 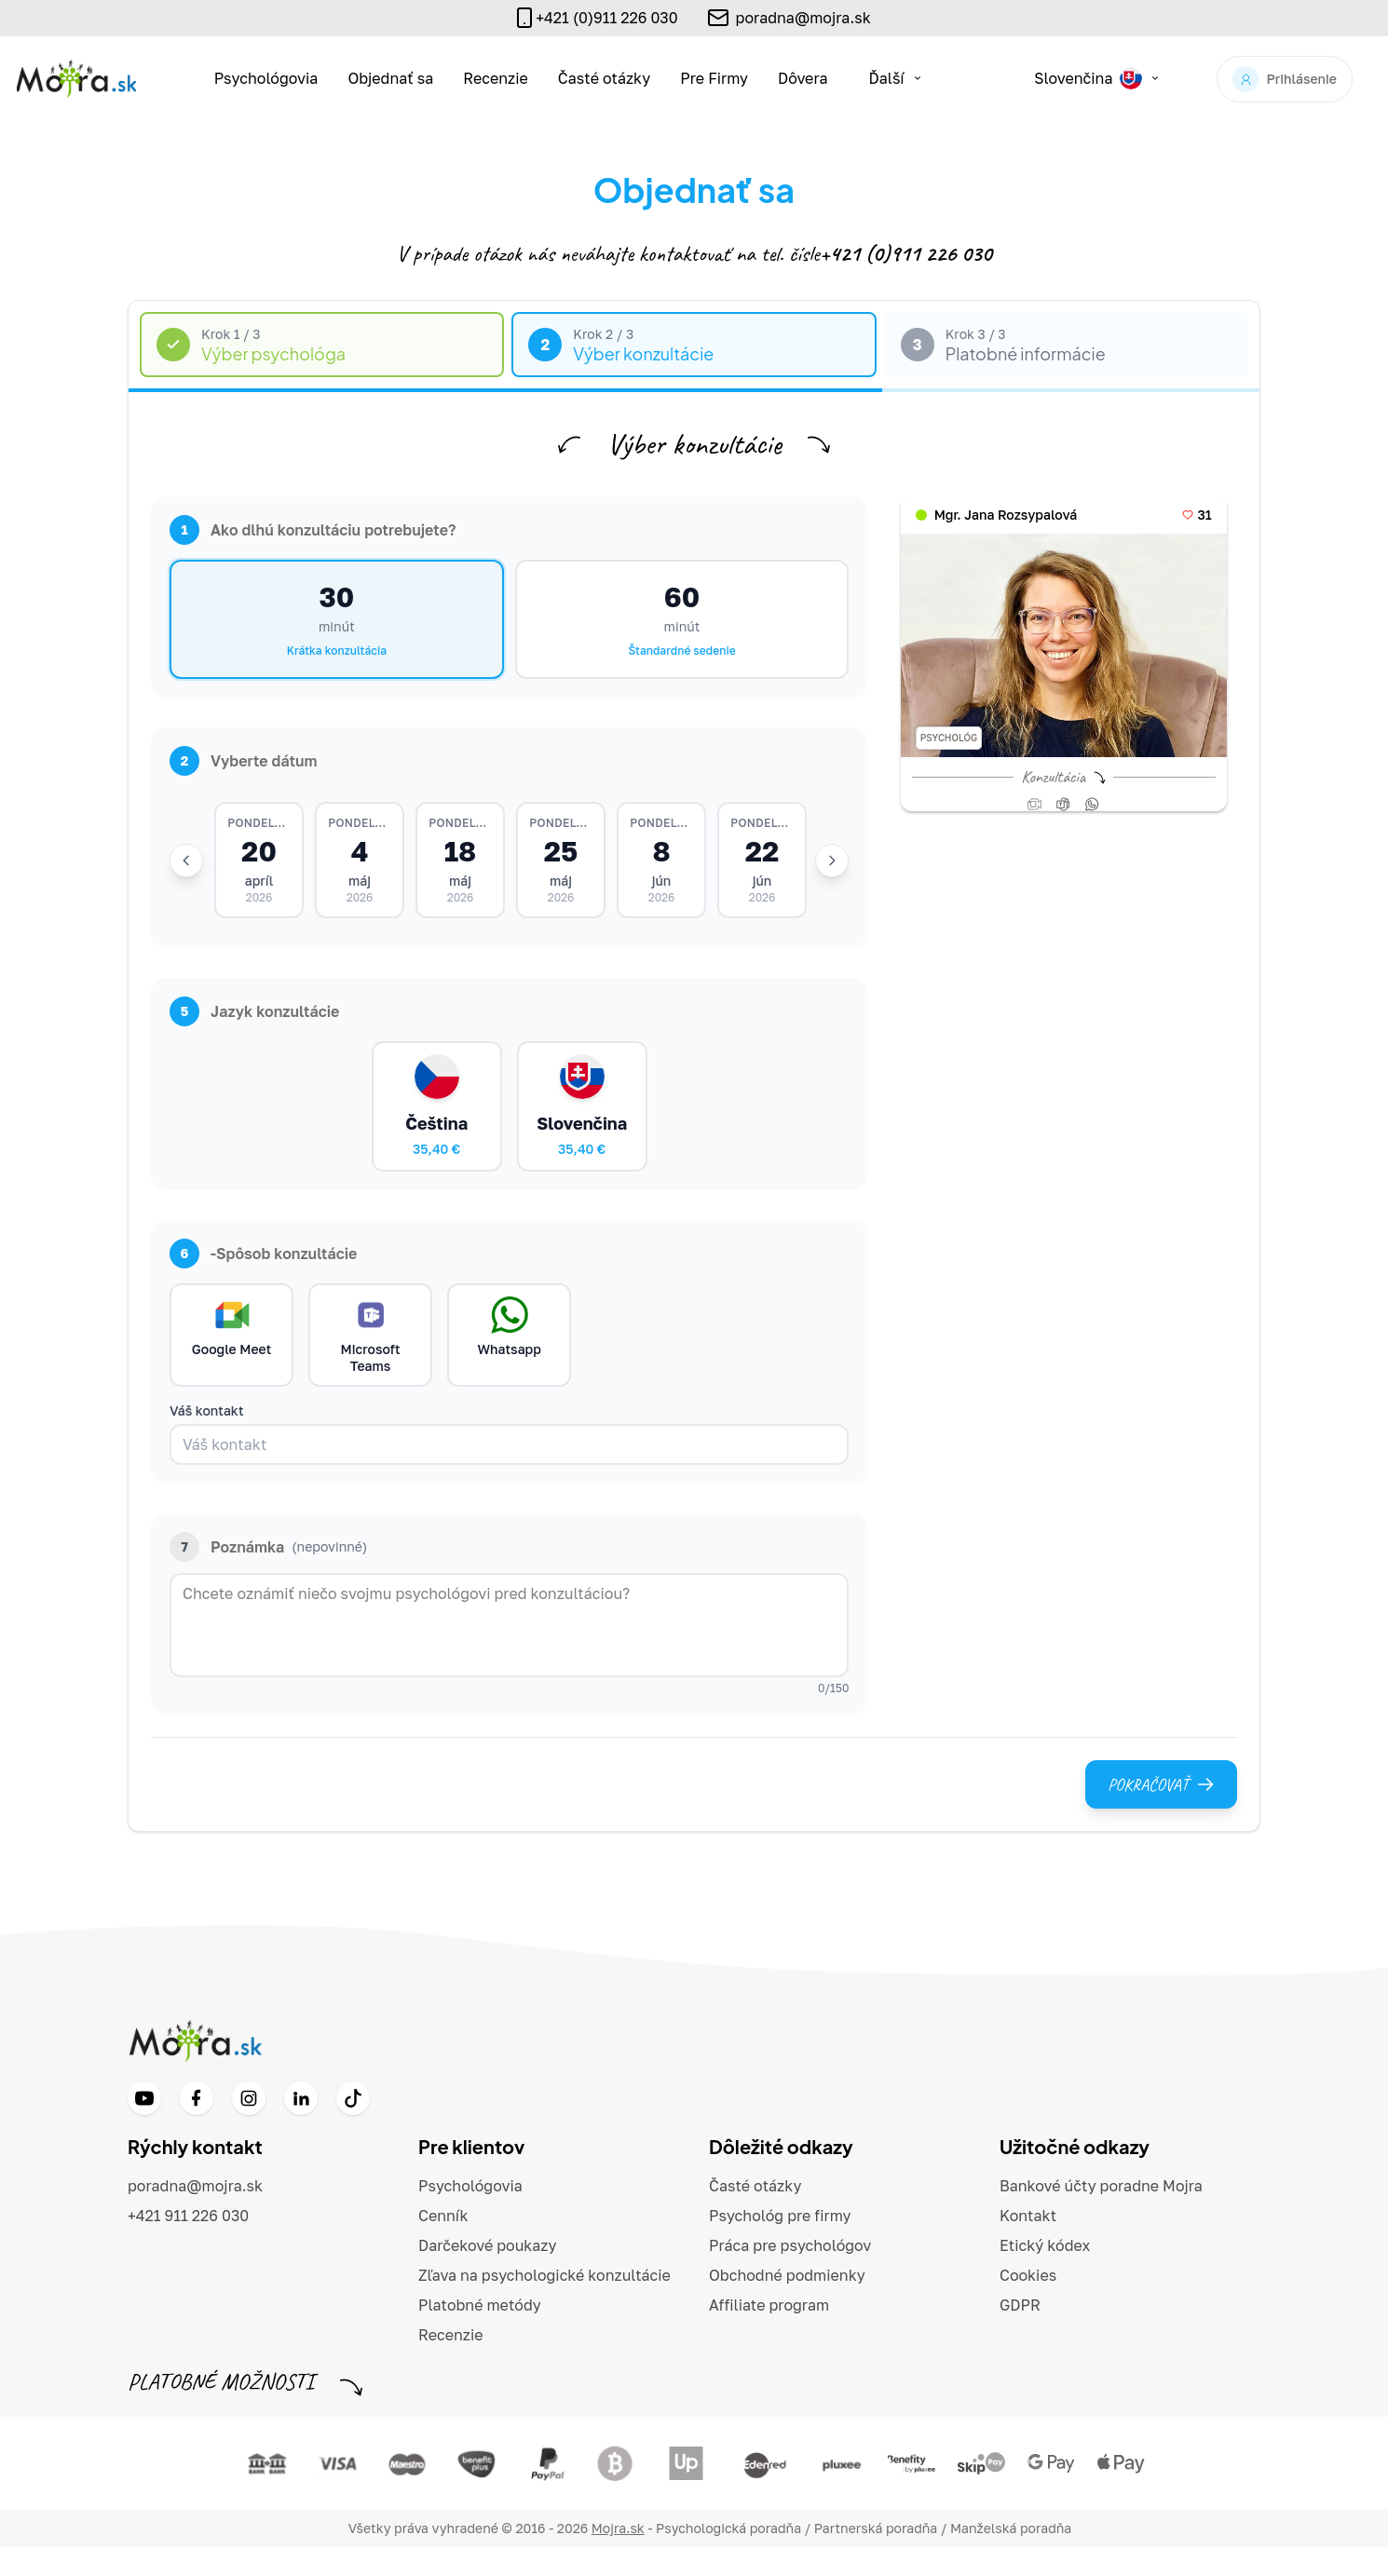 What do you see at coordinates (443, 2244) in the screenshot?
I see `Cenník` at bounding box center [443, 2244].